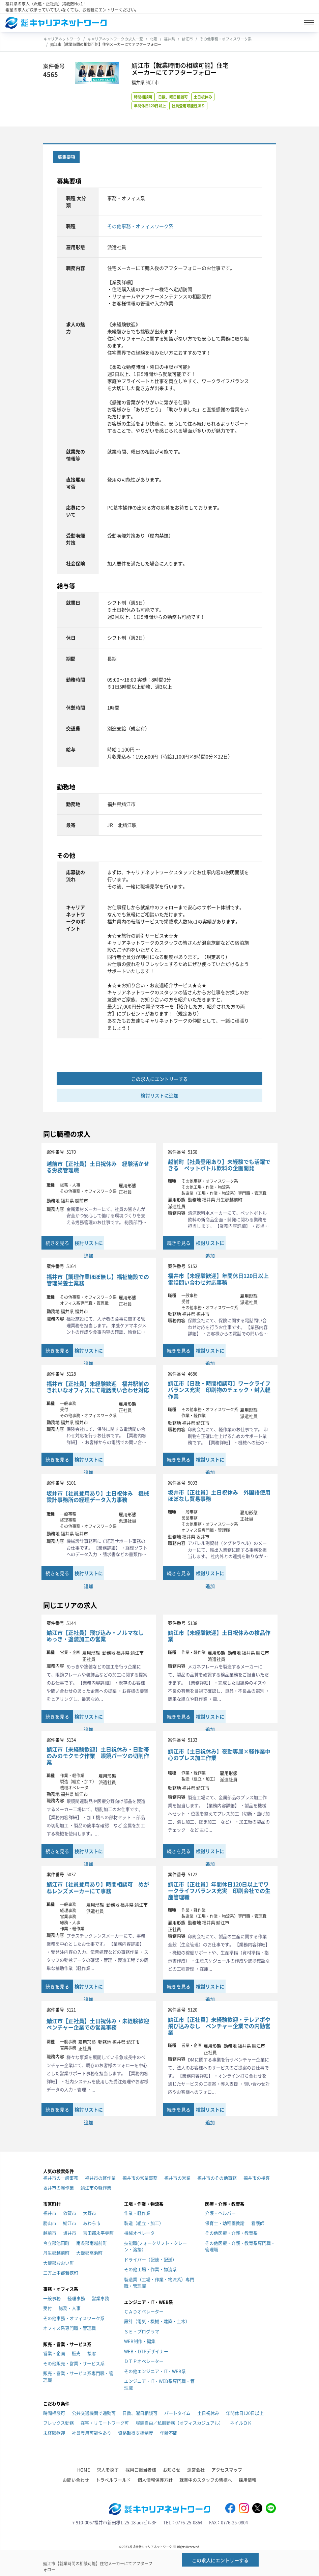 The image size is (319, 2576). I want to click on WEB制作・編集, so click(139, 2341).